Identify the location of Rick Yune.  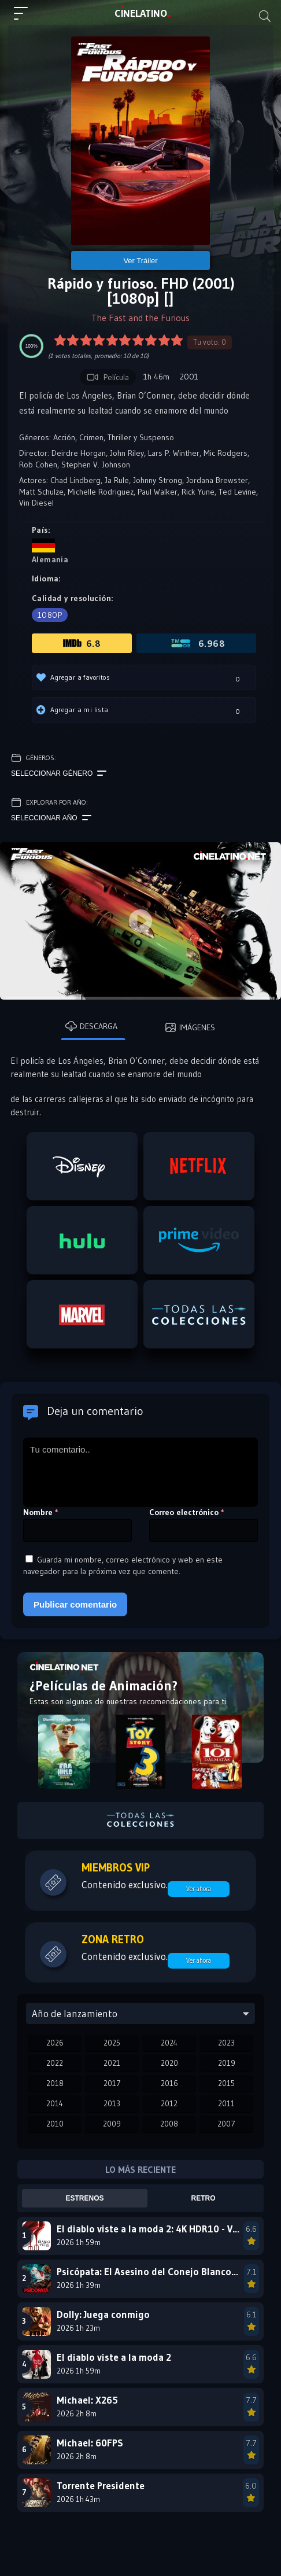
(198, 492).